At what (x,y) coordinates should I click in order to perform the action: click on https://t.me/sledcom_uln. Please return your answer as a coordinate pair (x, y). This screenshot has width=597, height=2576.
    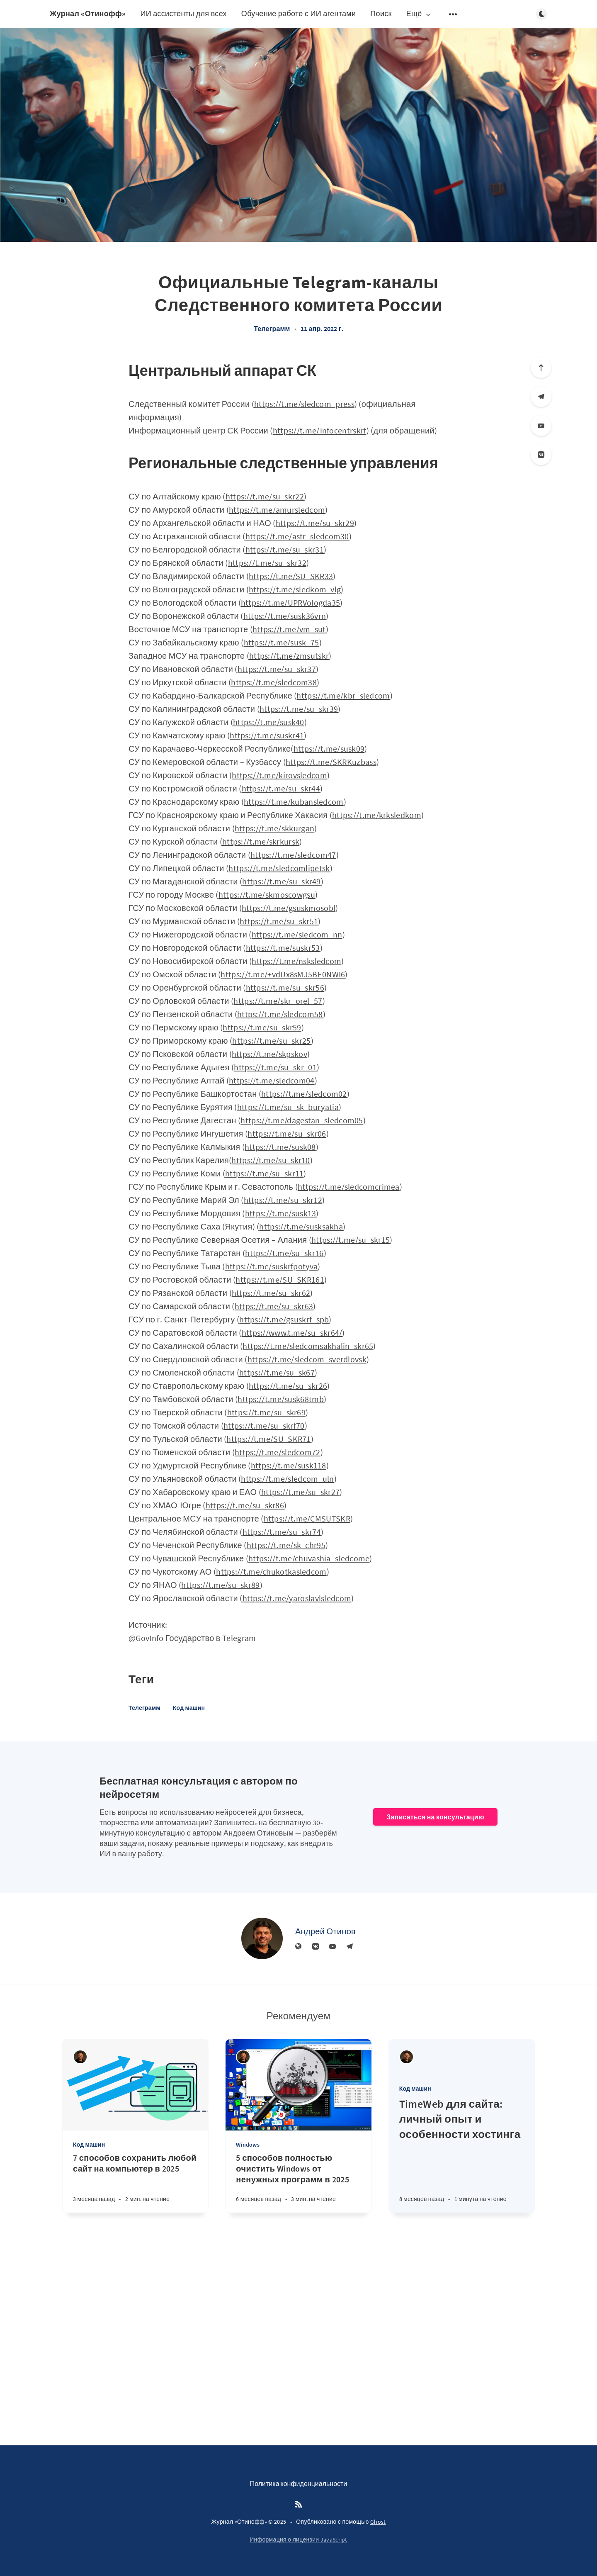
    Looking at the image, I should click on (287, 1478).